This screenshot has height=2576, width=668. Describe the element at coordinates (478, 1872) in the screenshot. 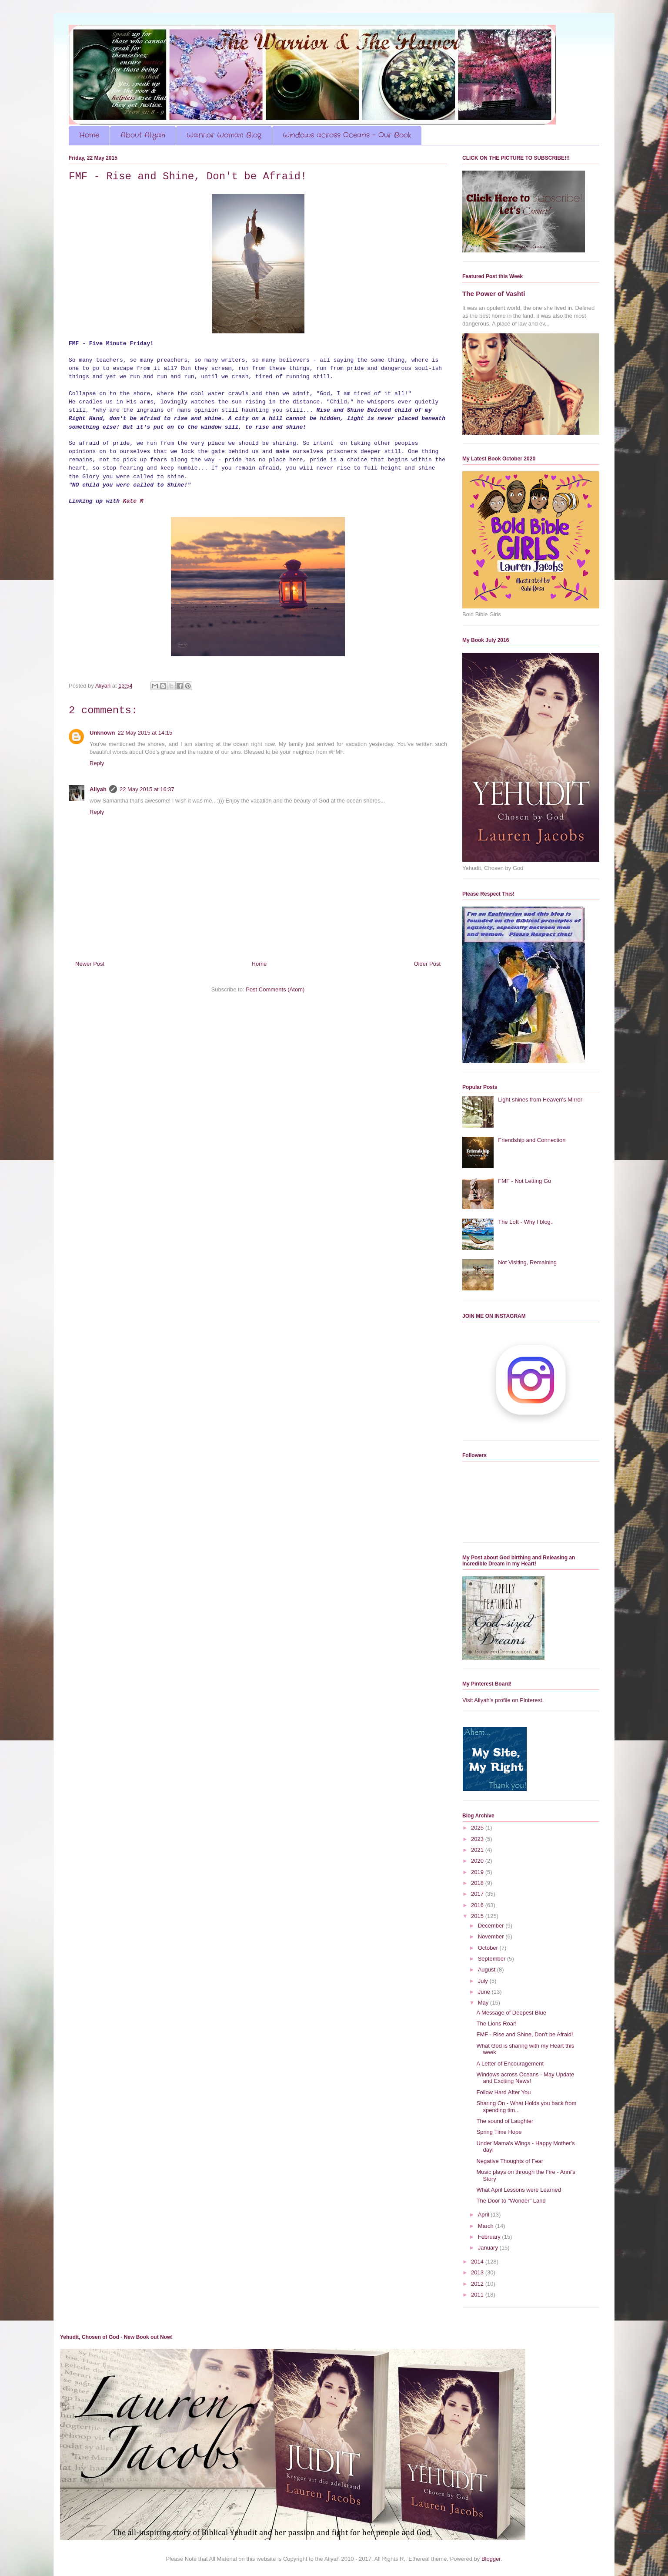

I see `2019` at that location.